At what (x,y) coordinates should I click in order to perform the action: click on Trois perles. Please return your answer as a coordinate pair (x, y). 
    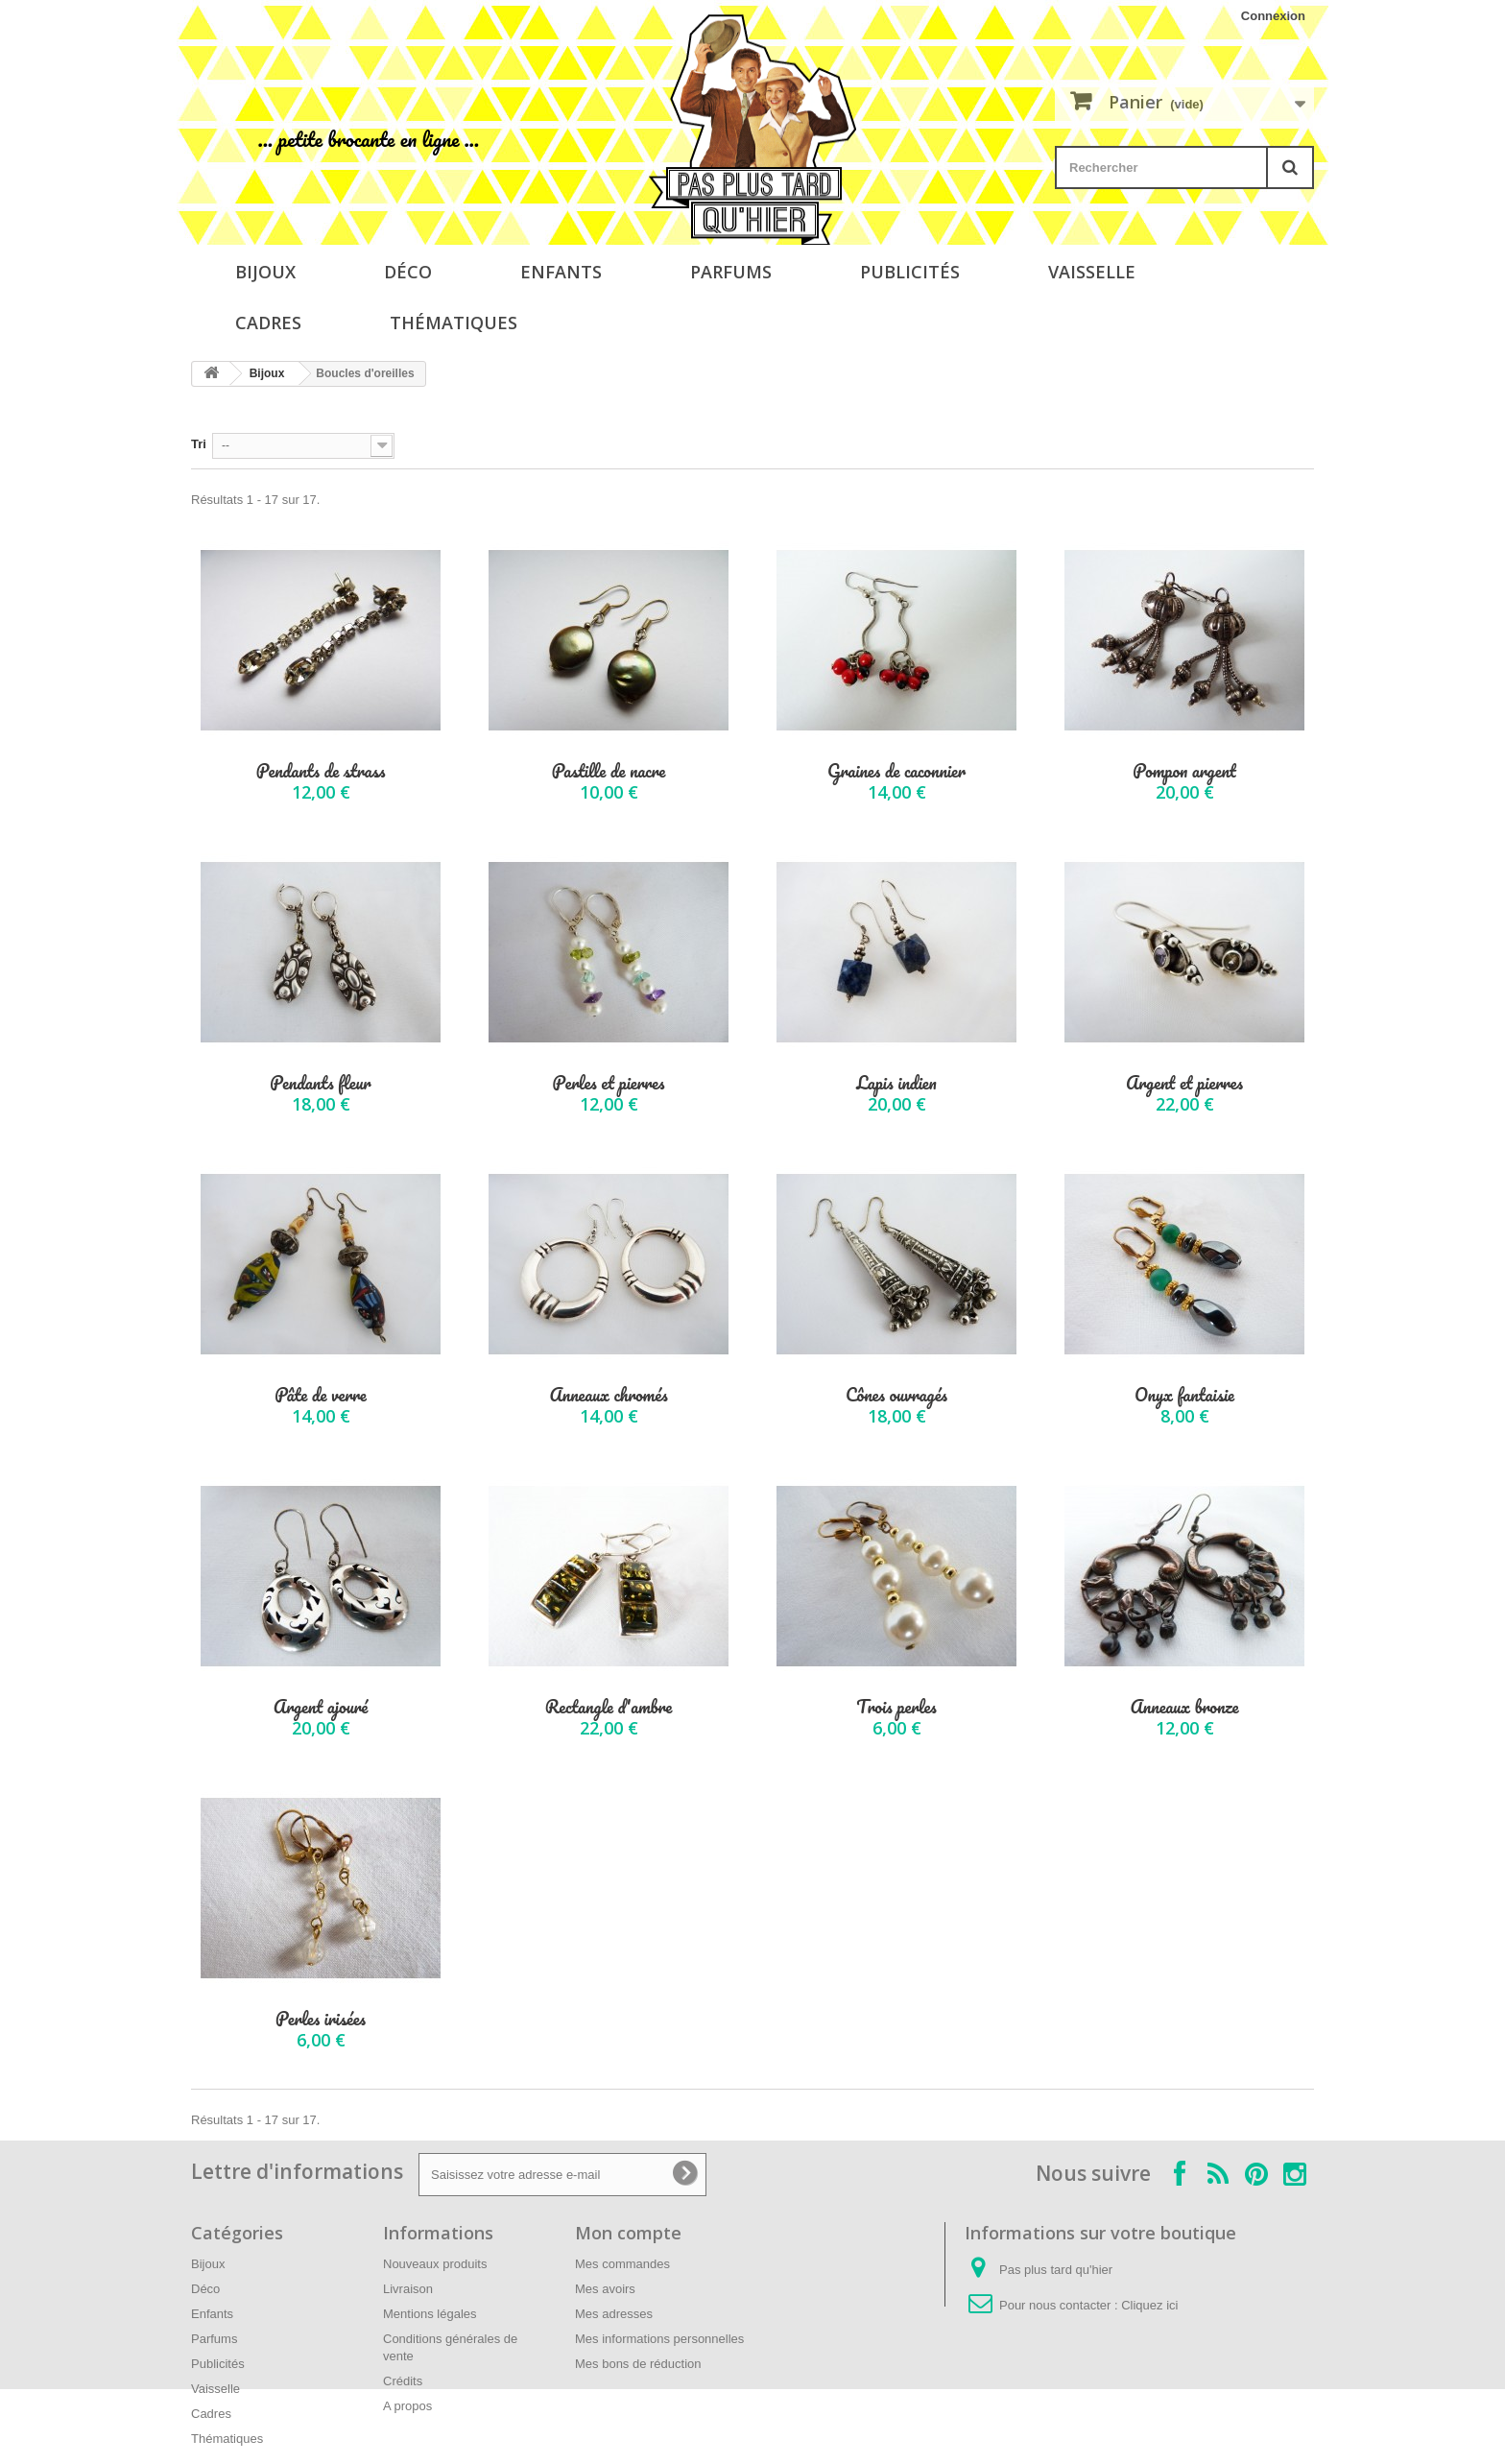
    Looking at the image, I should click on (896, 1707).